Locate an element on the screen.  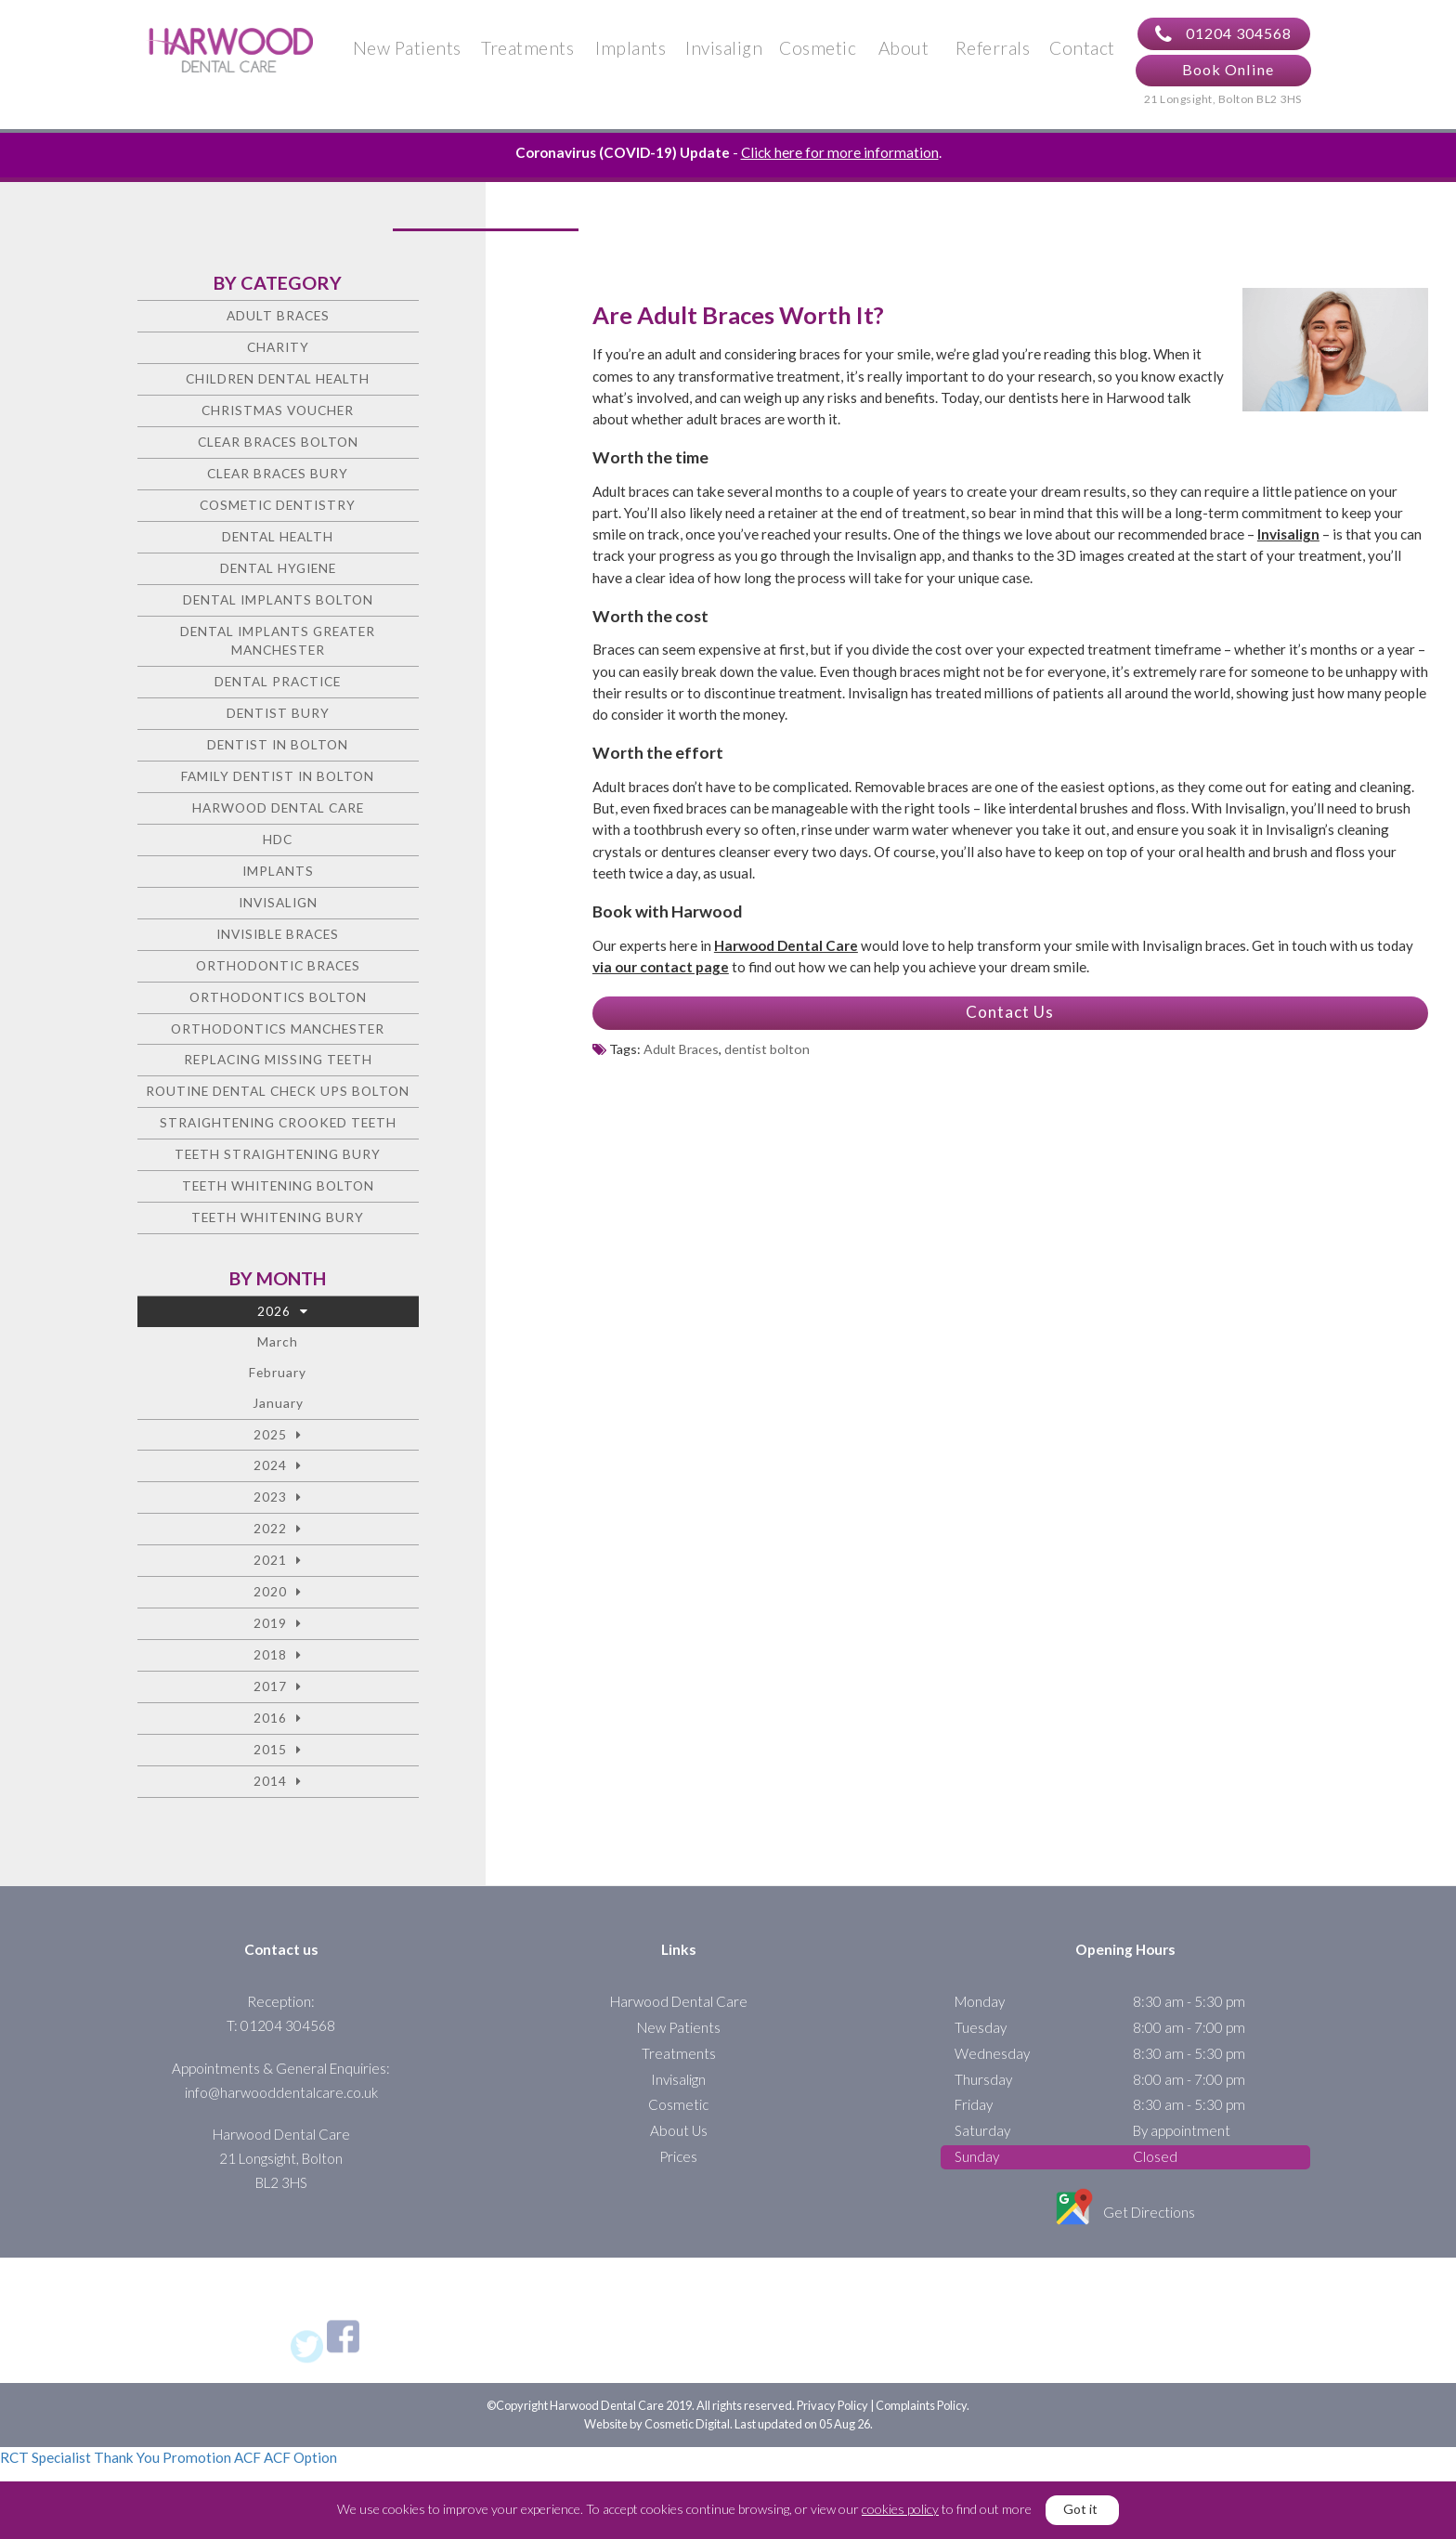
Orthodontics Manchester is located at coordinates (277, 1028).